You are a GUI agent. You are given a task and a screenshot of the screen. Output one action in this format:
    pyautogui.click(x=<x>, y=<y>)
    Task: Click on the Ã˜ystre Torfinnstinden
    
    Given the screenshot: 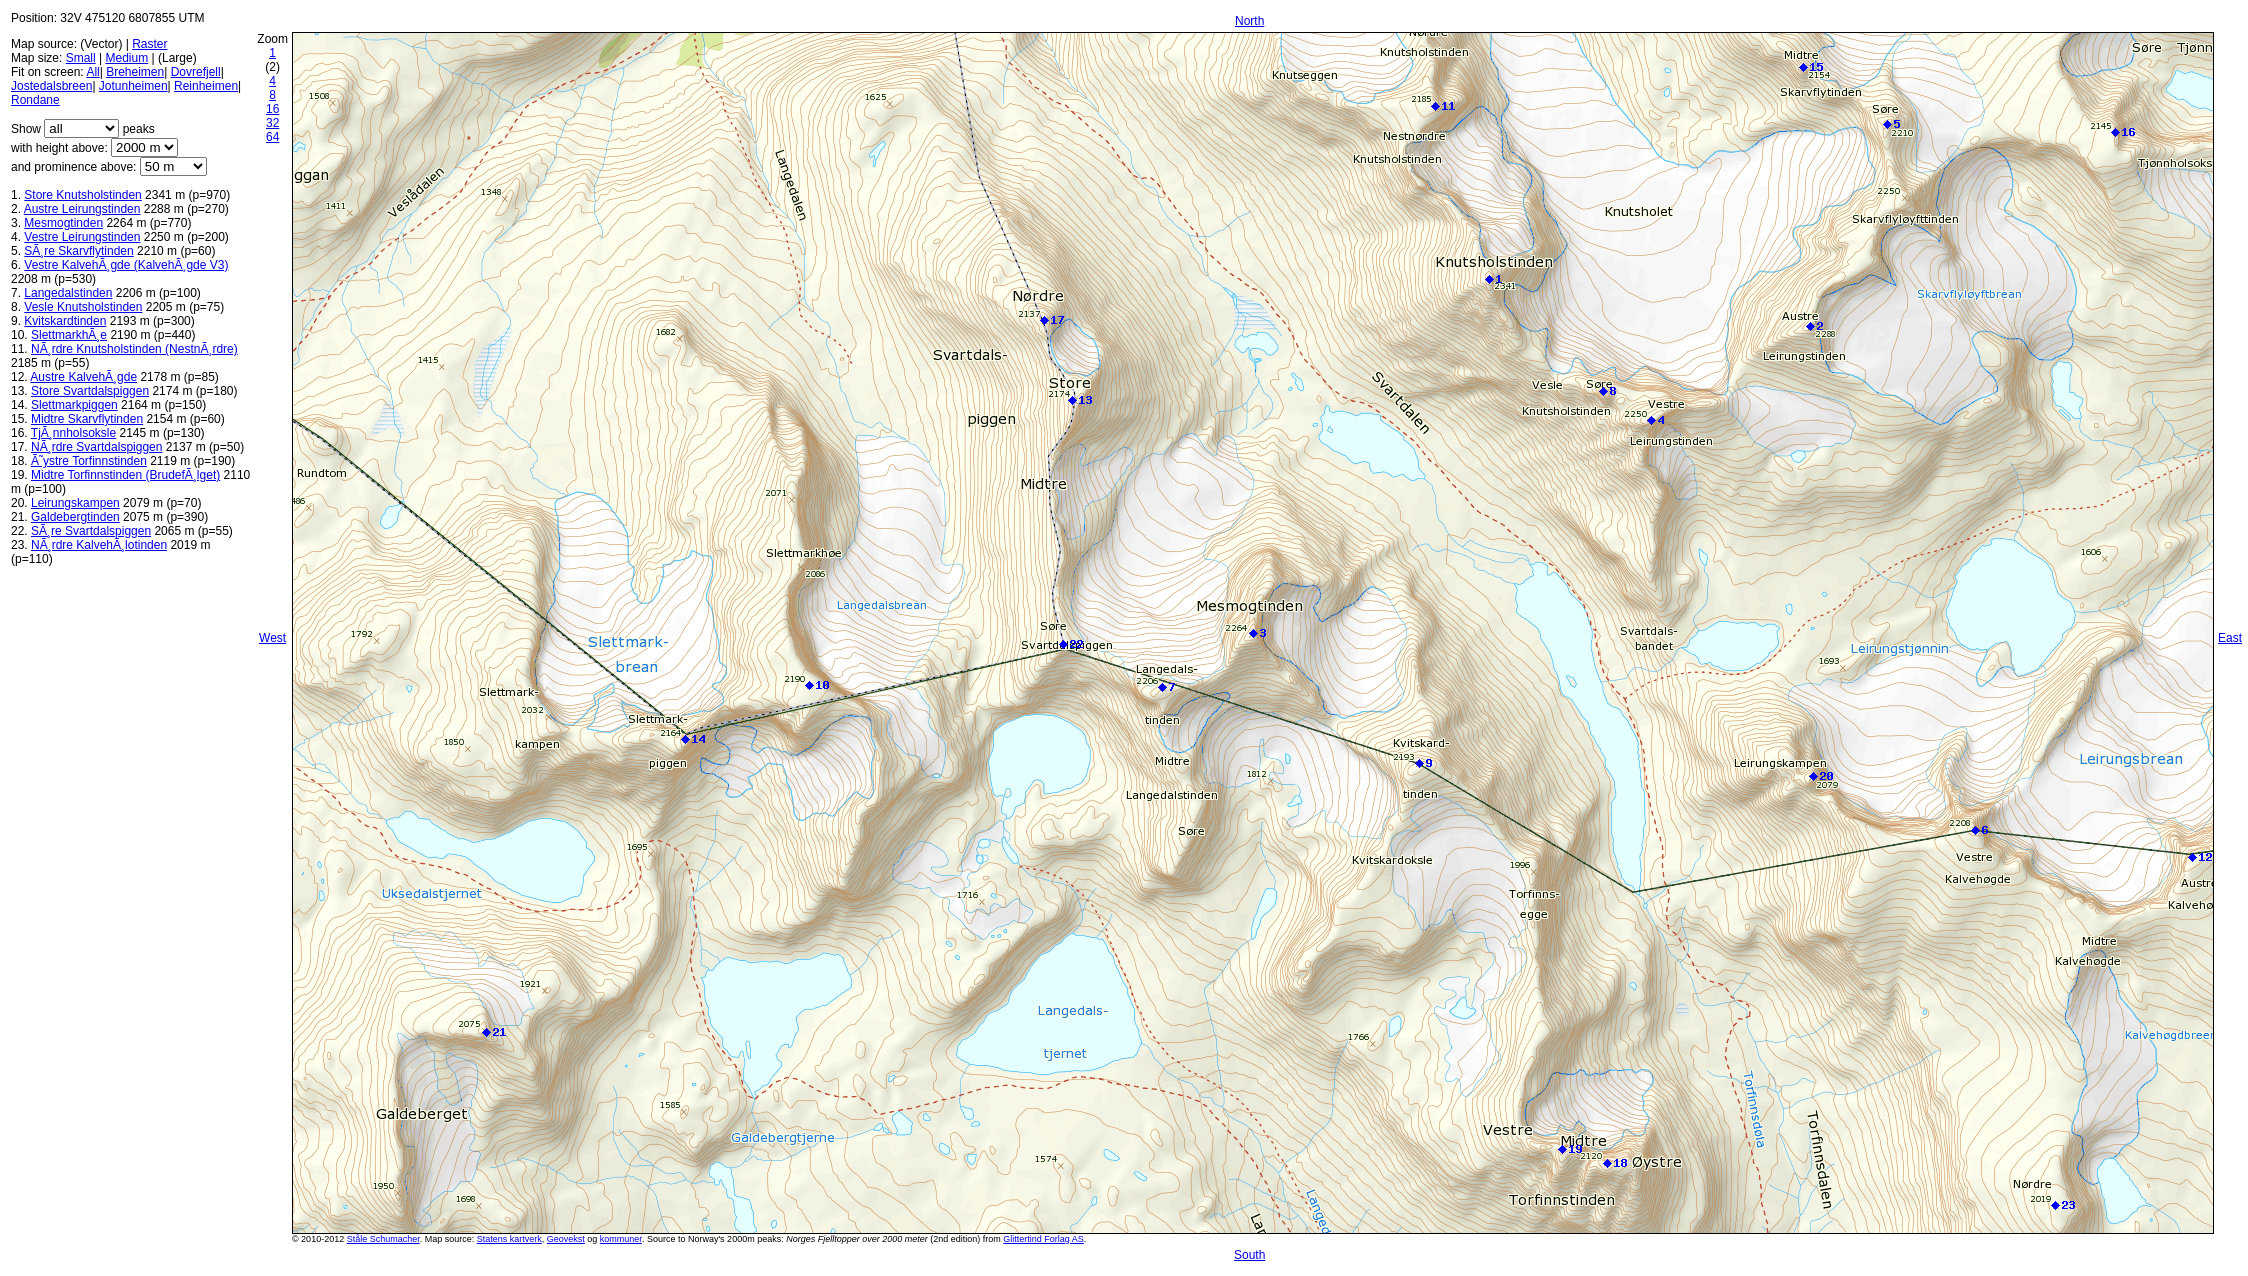 What is the action you would take?
    pyautogui.click(x=89, y=461)
    